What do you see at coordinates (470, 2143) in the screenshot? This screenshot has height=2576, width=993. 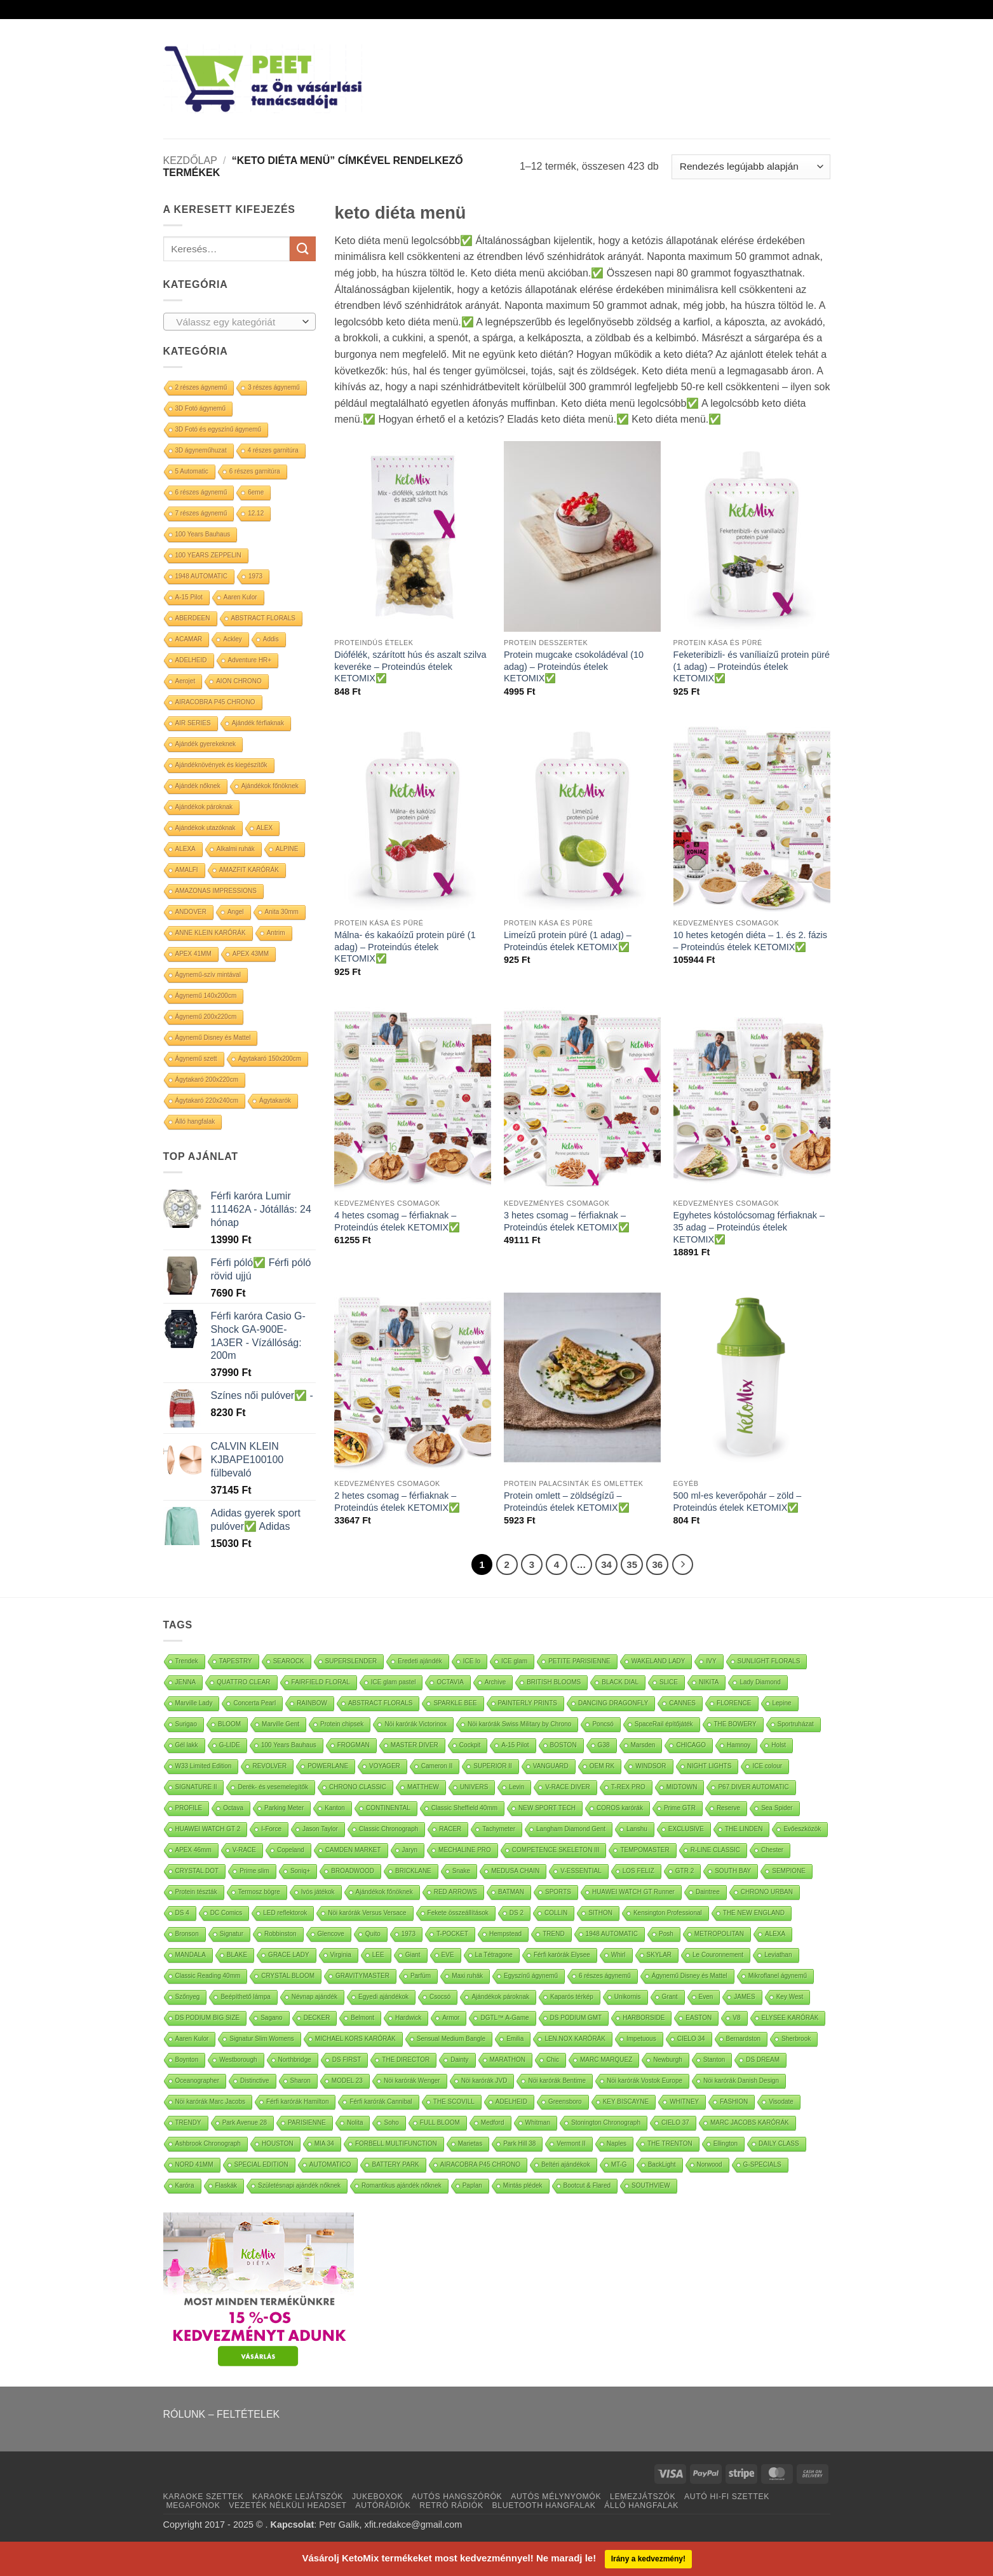 I see `Marietas` at bounding box center [470, 2143].